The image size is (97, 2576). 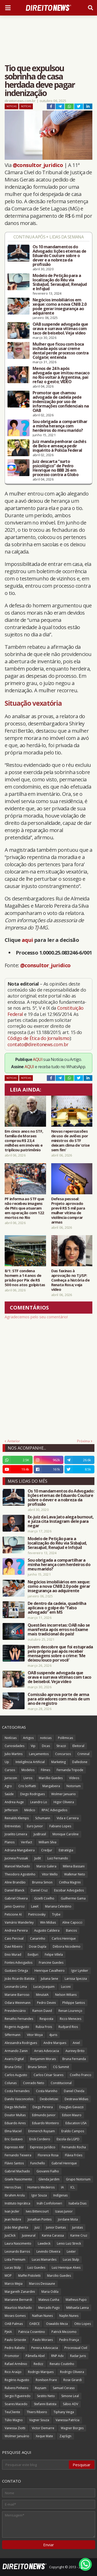 I want to click on Andreia Pereira, so click(x=16, y=1930).